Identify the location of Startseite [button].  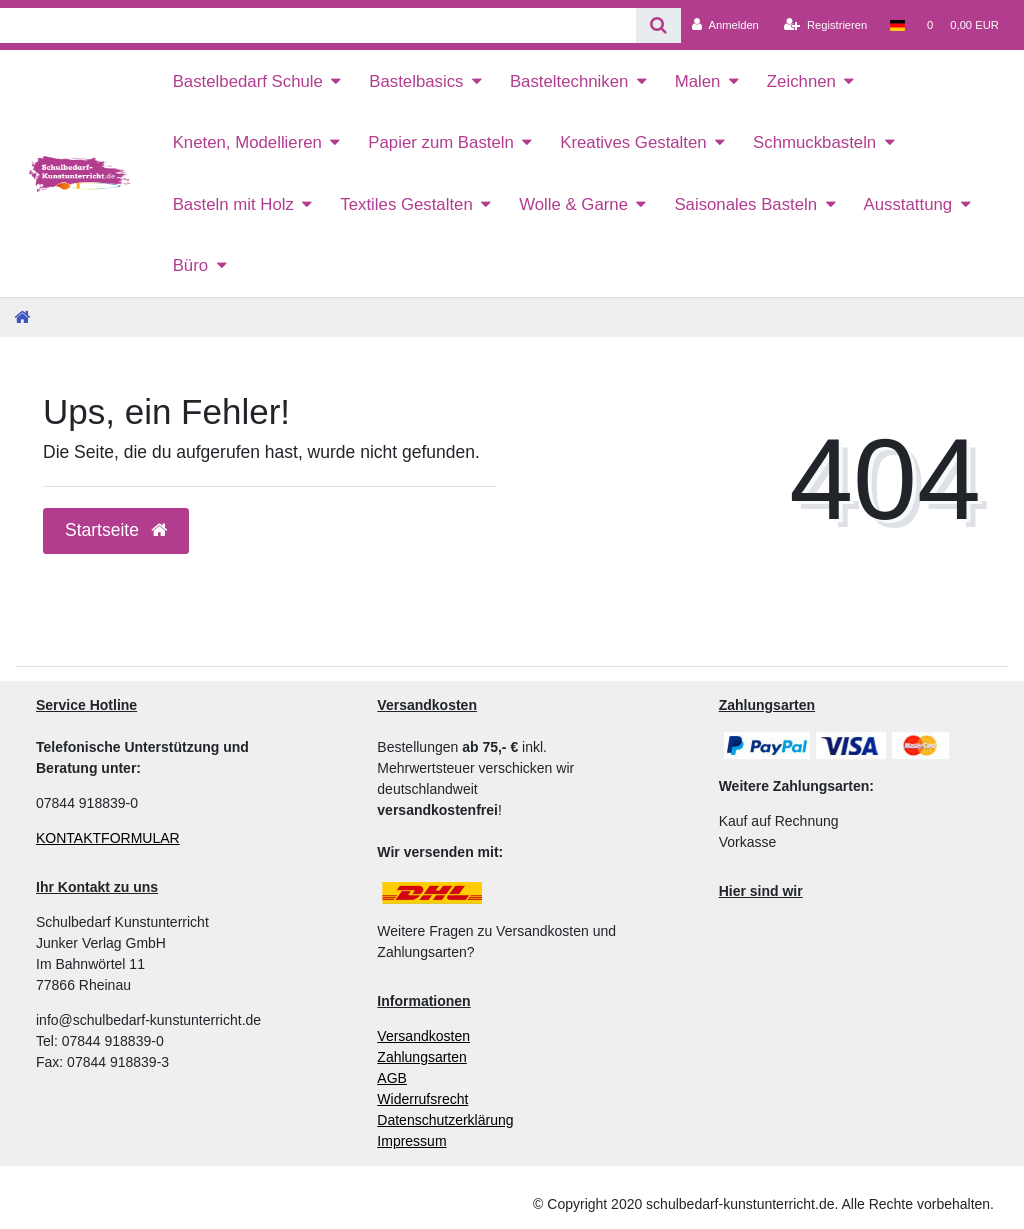
(116, 530).